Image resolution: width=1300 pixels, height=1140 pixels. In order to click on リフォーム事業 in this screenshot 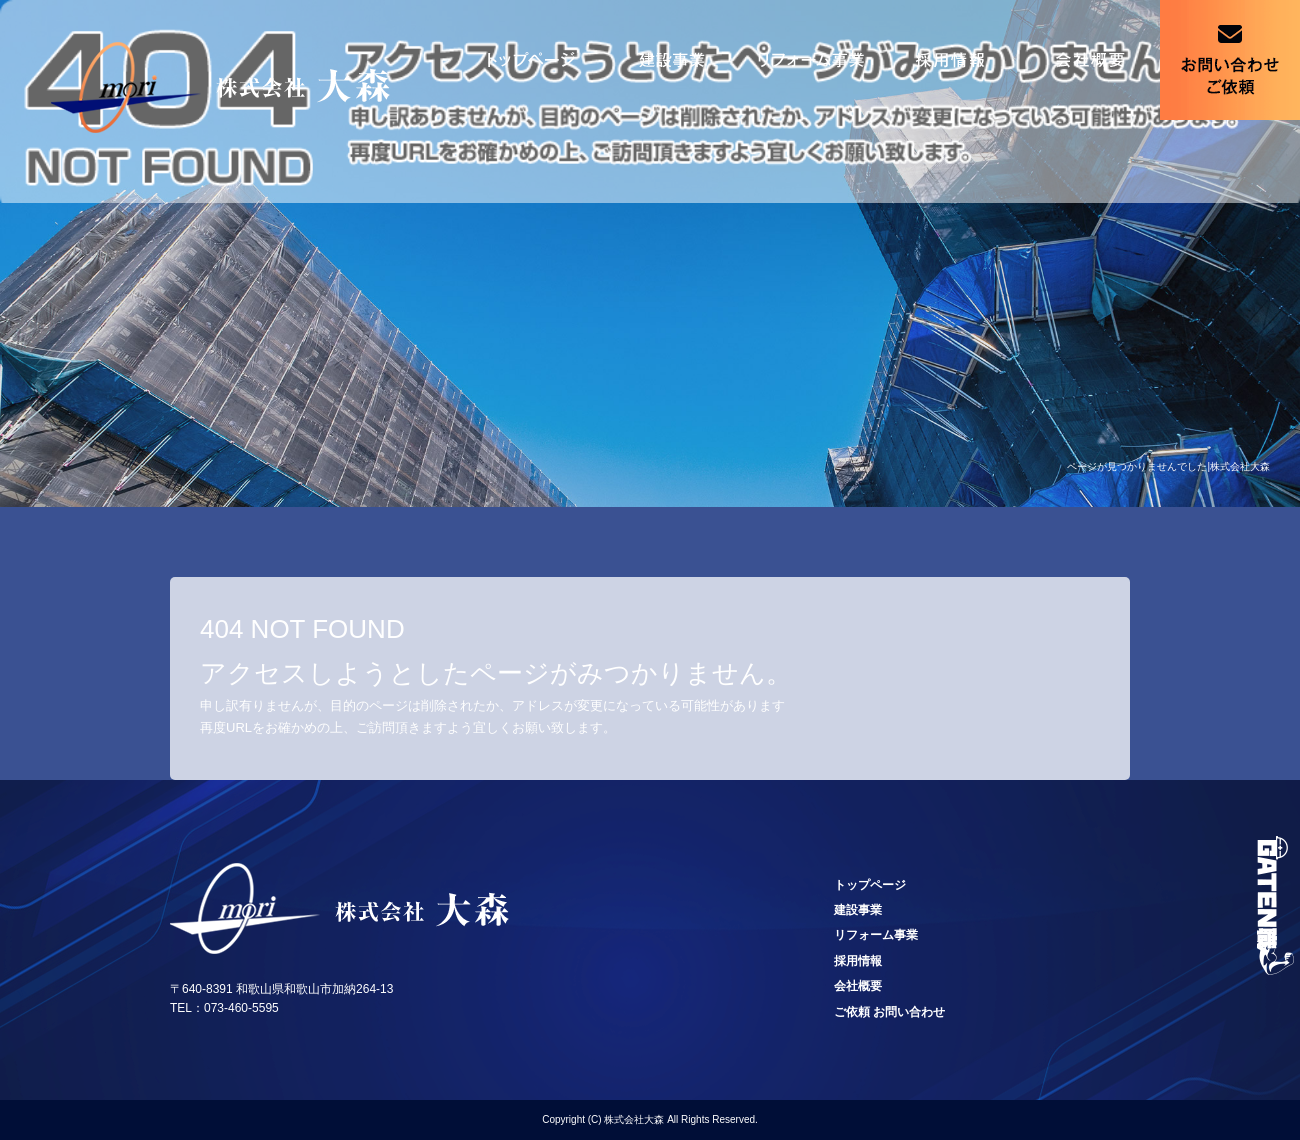, I will do `click(810, 60)`.